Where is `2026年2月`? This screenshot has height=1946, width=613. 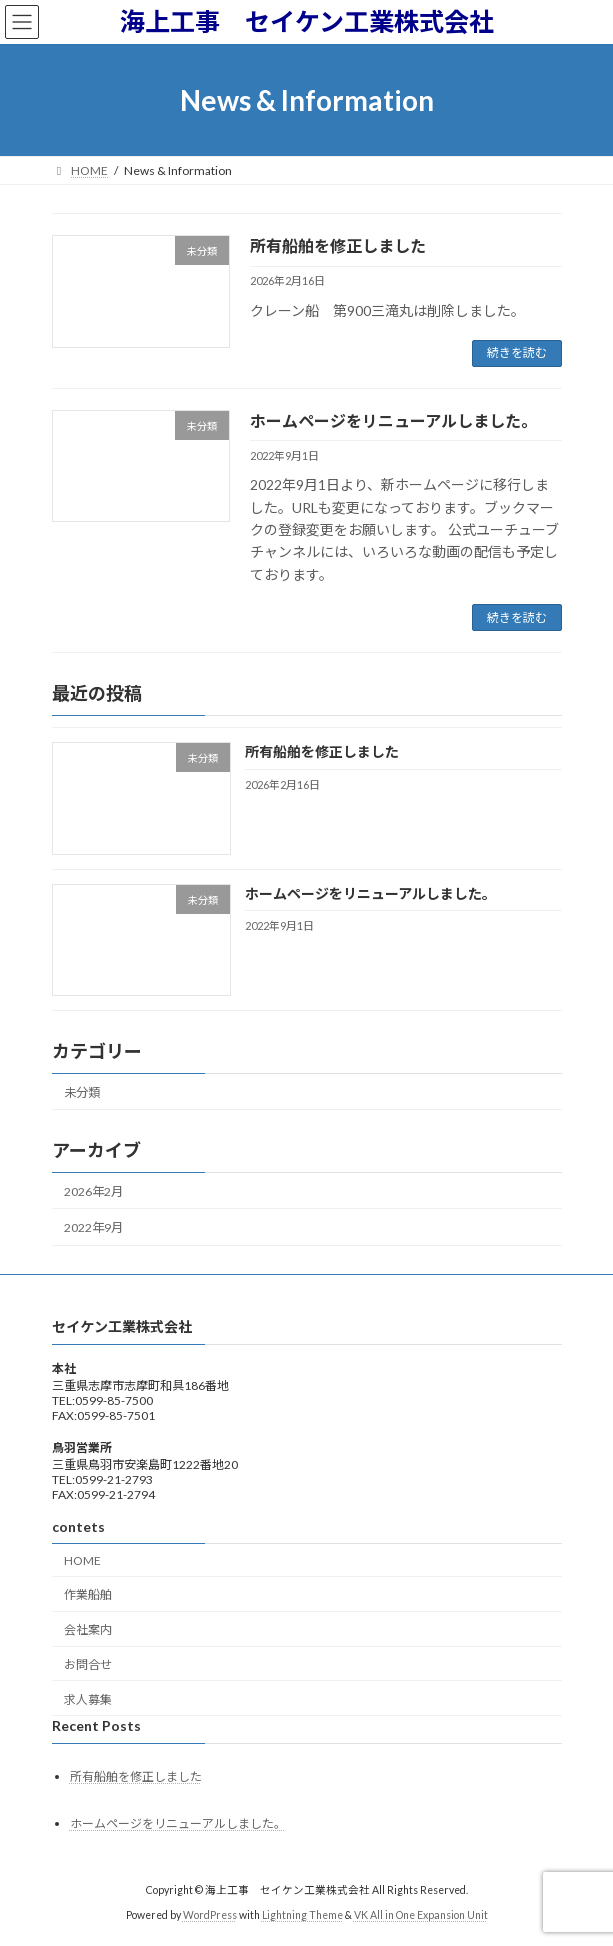
2026年2月 is located at coordinates (93, 1191).